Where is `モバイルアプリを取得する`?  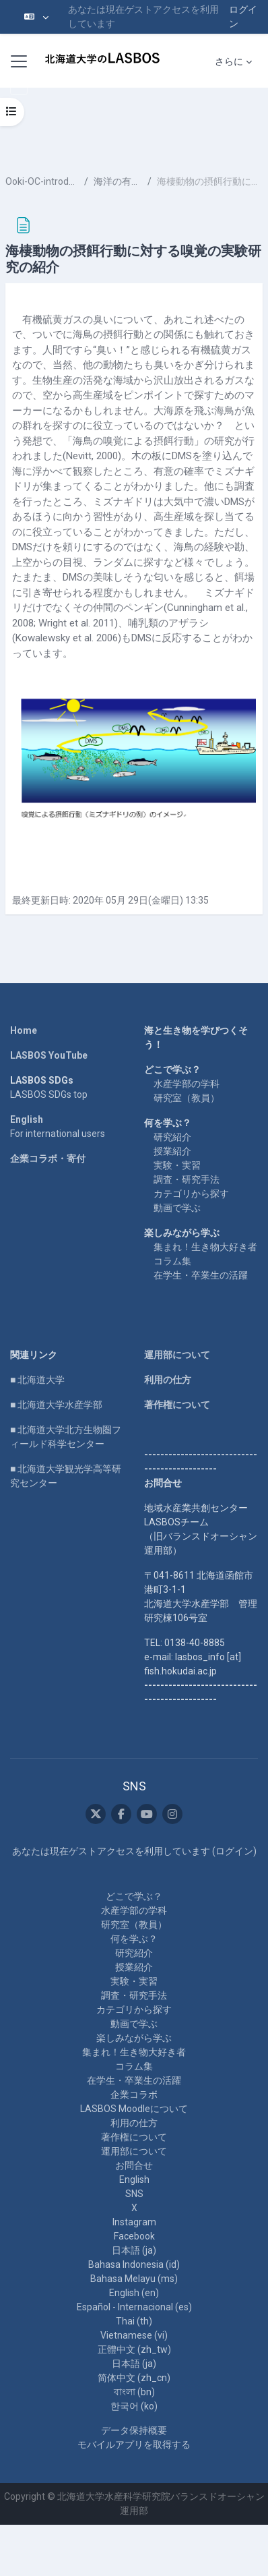
モバイルアプリを取得する is located at coordinates (134, 2444).